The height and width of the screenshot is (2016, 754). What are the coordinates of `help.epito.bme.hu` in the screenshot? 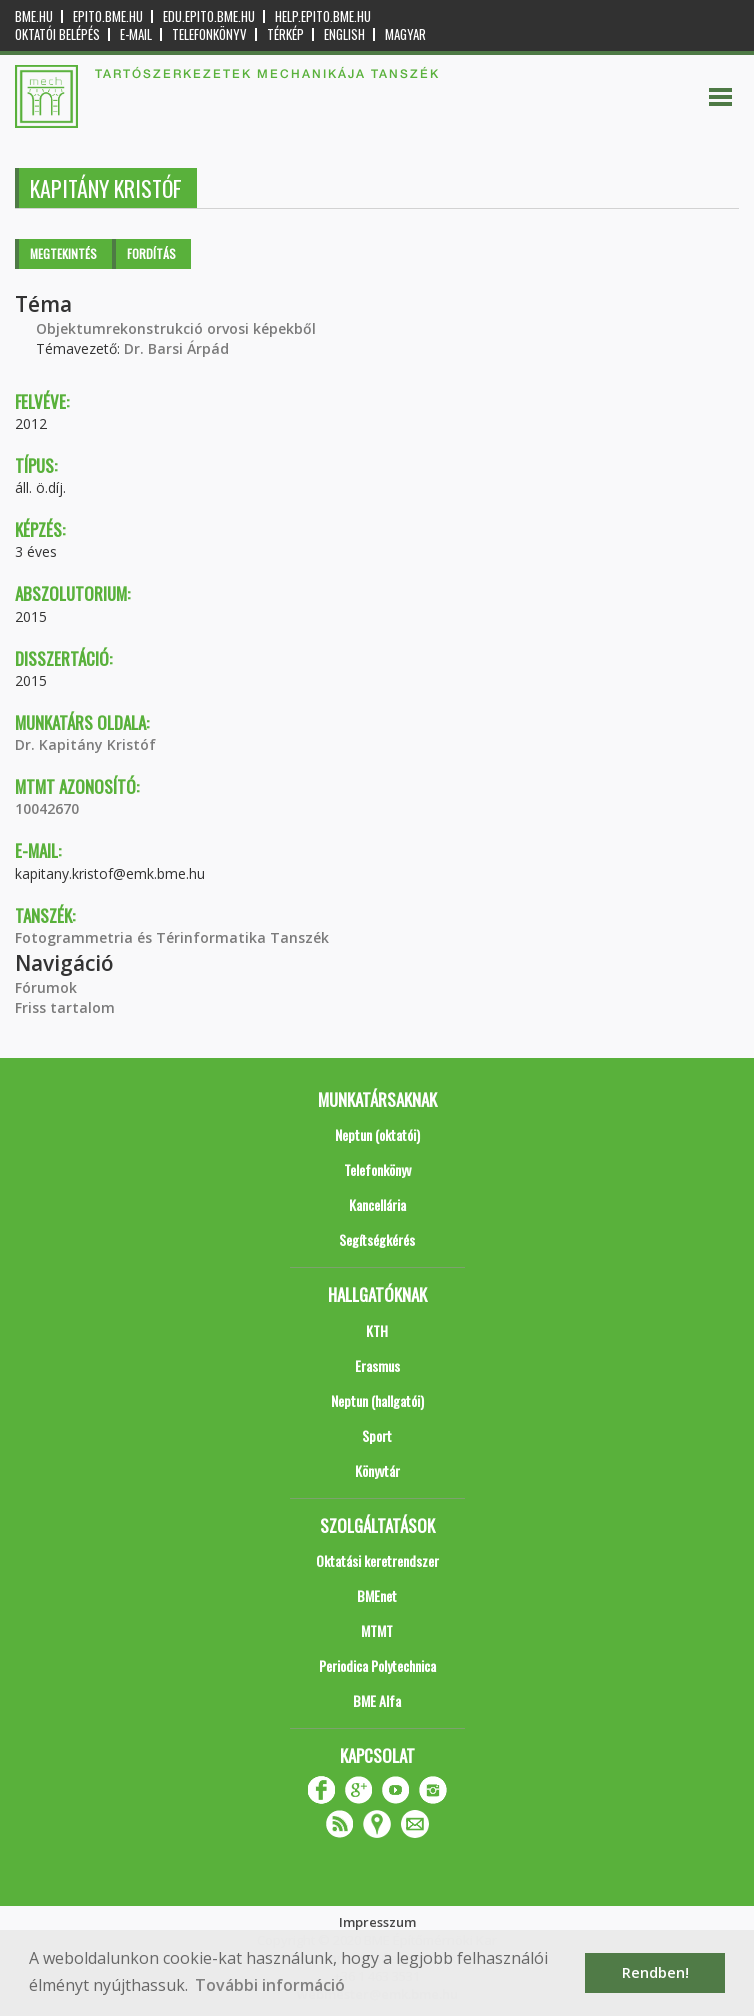 It's located at (323, 16).